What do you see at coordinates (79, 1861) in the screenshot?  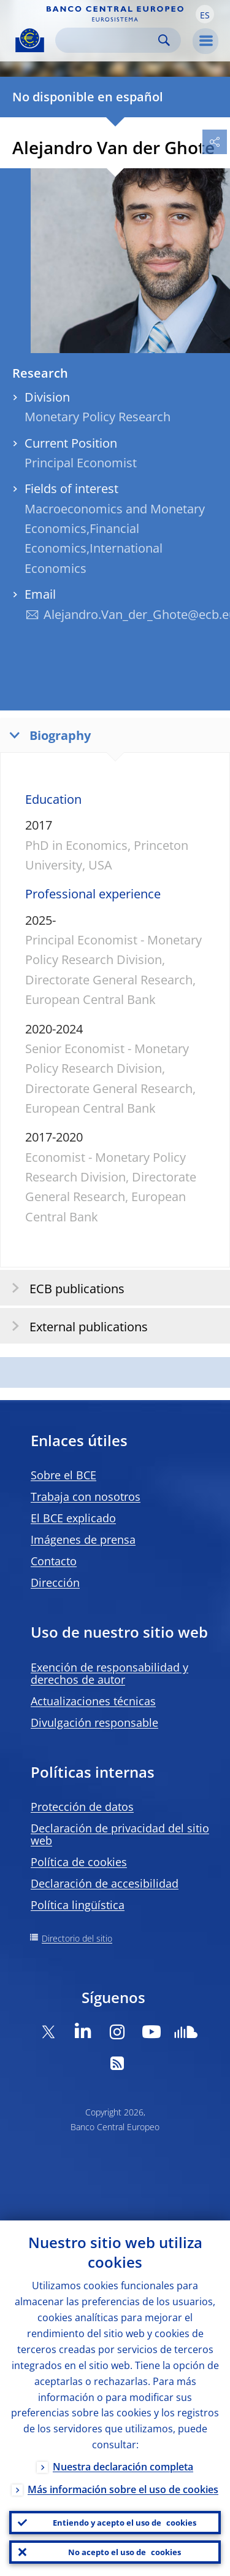 I see `Política de` at bounding box center [79, 1861].